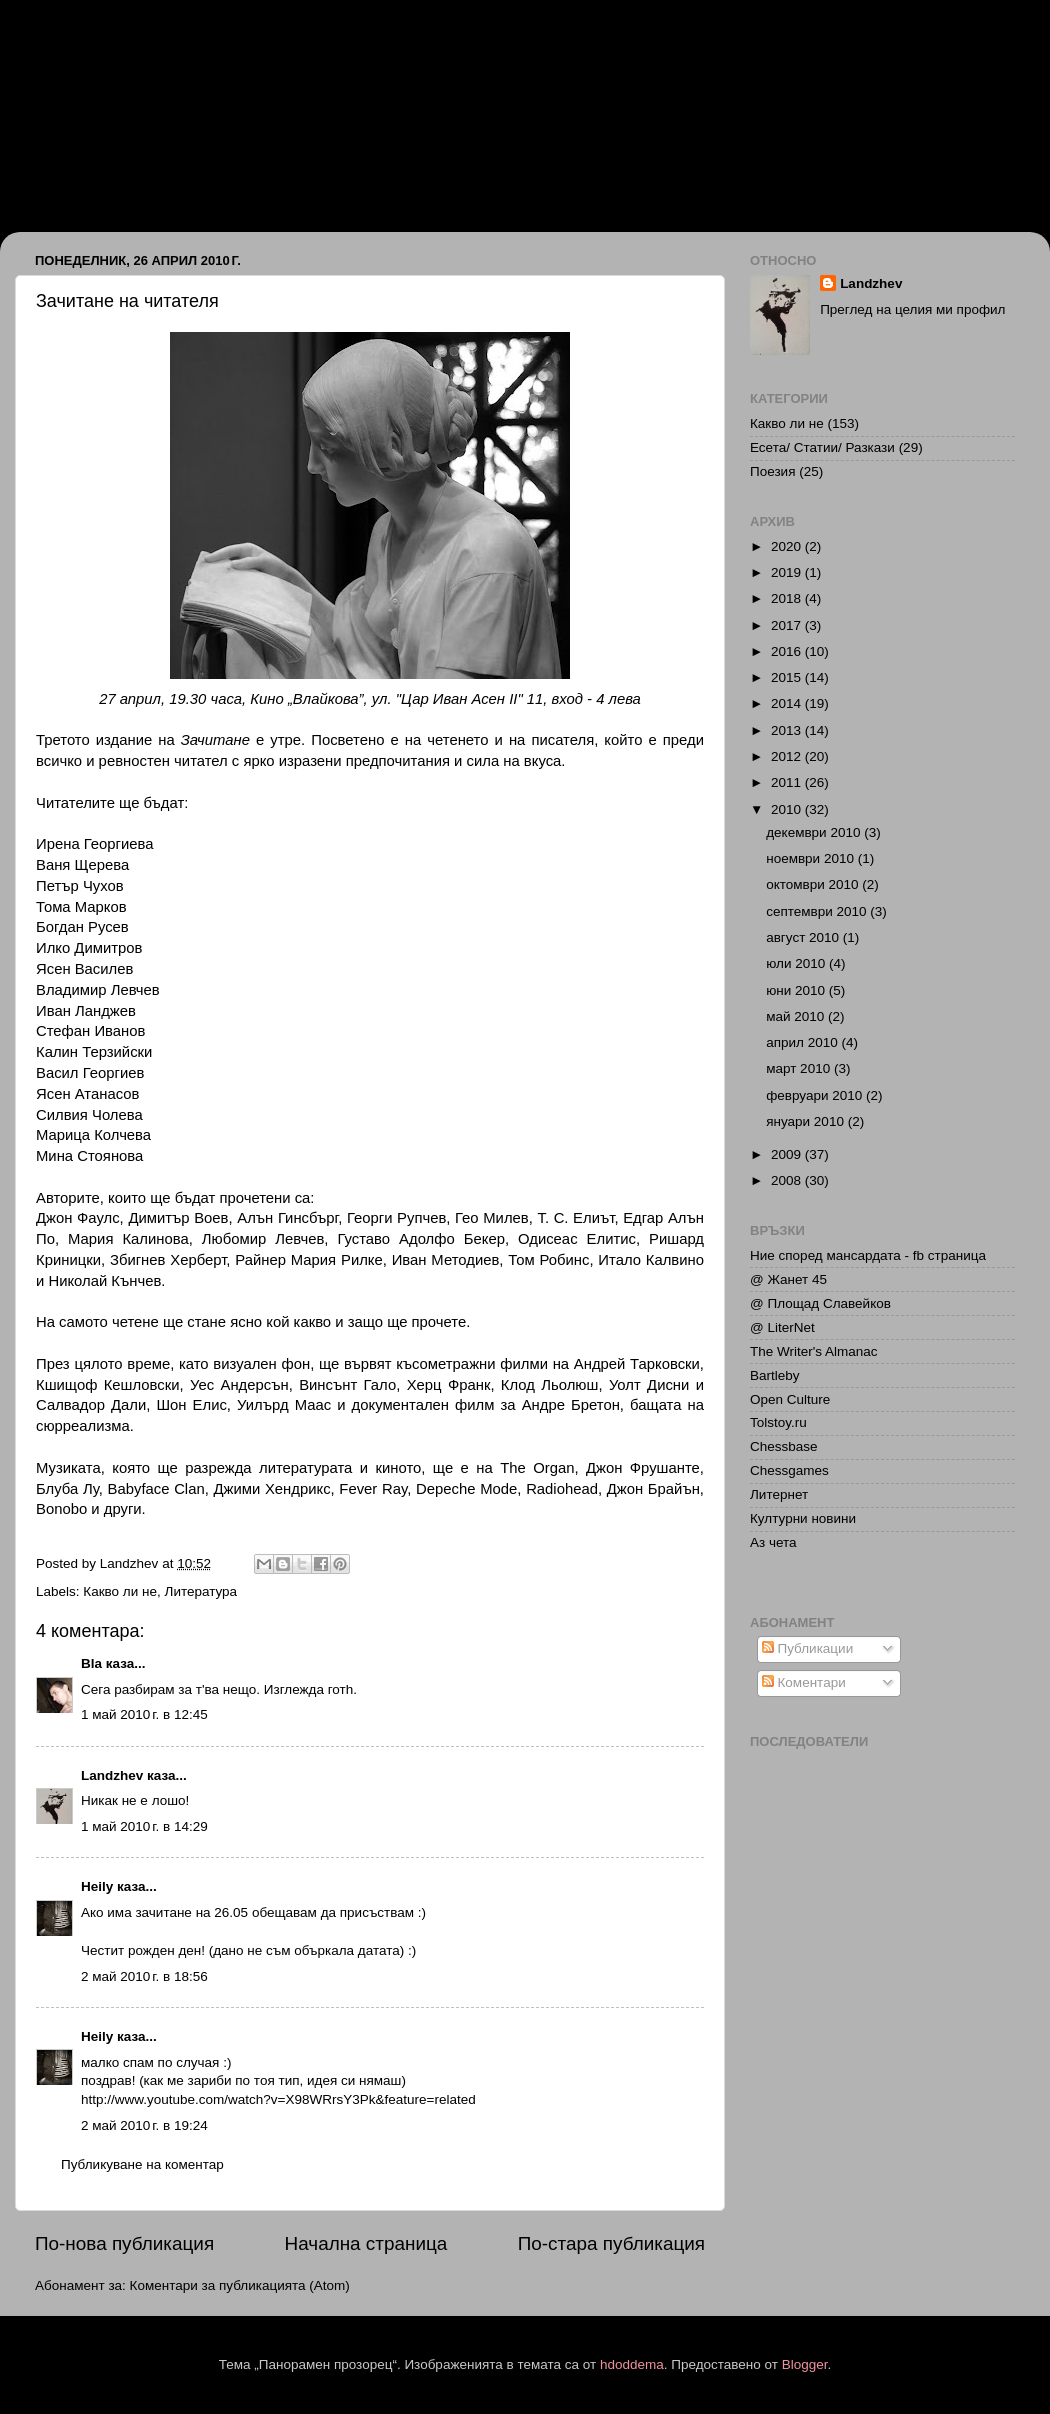 The height and width of the screenshot is (2414, 1050). I want to click on 2018, so click(788, 598).